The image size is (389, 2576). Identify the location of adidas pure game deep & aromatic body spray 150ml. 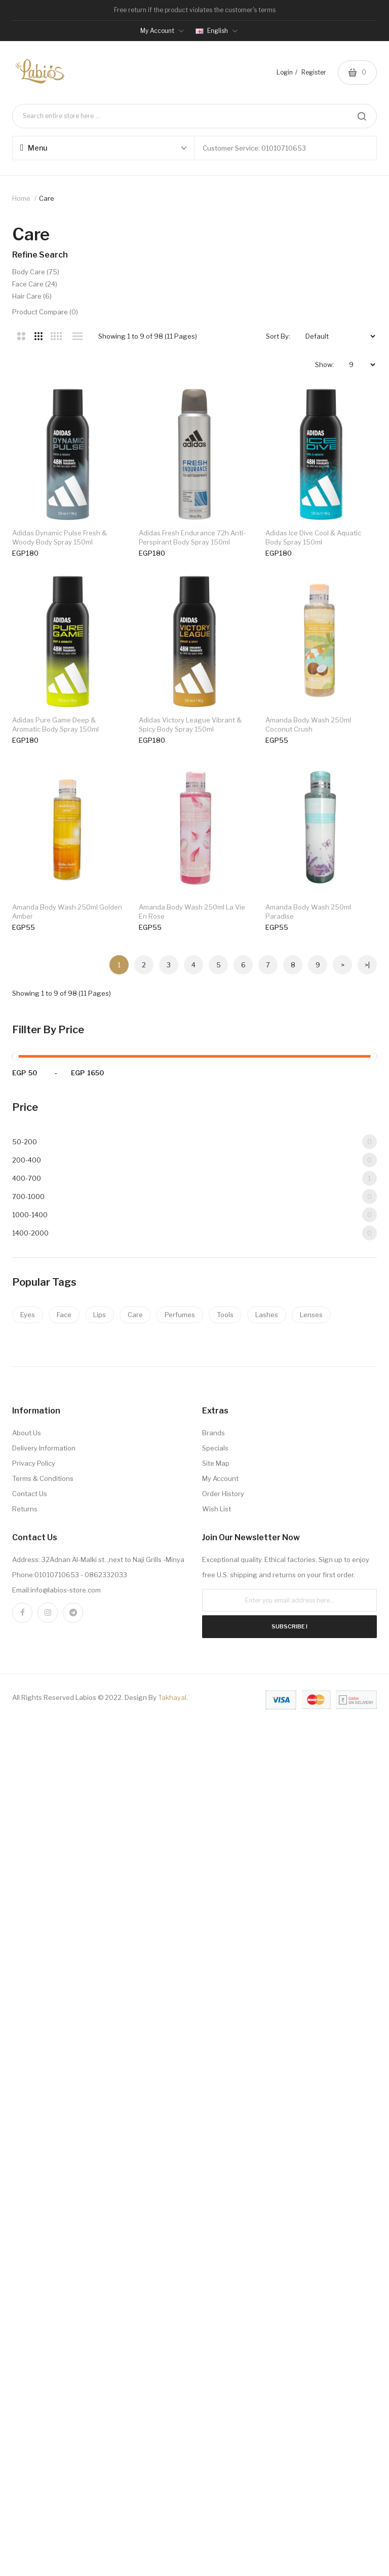
(69, 921).